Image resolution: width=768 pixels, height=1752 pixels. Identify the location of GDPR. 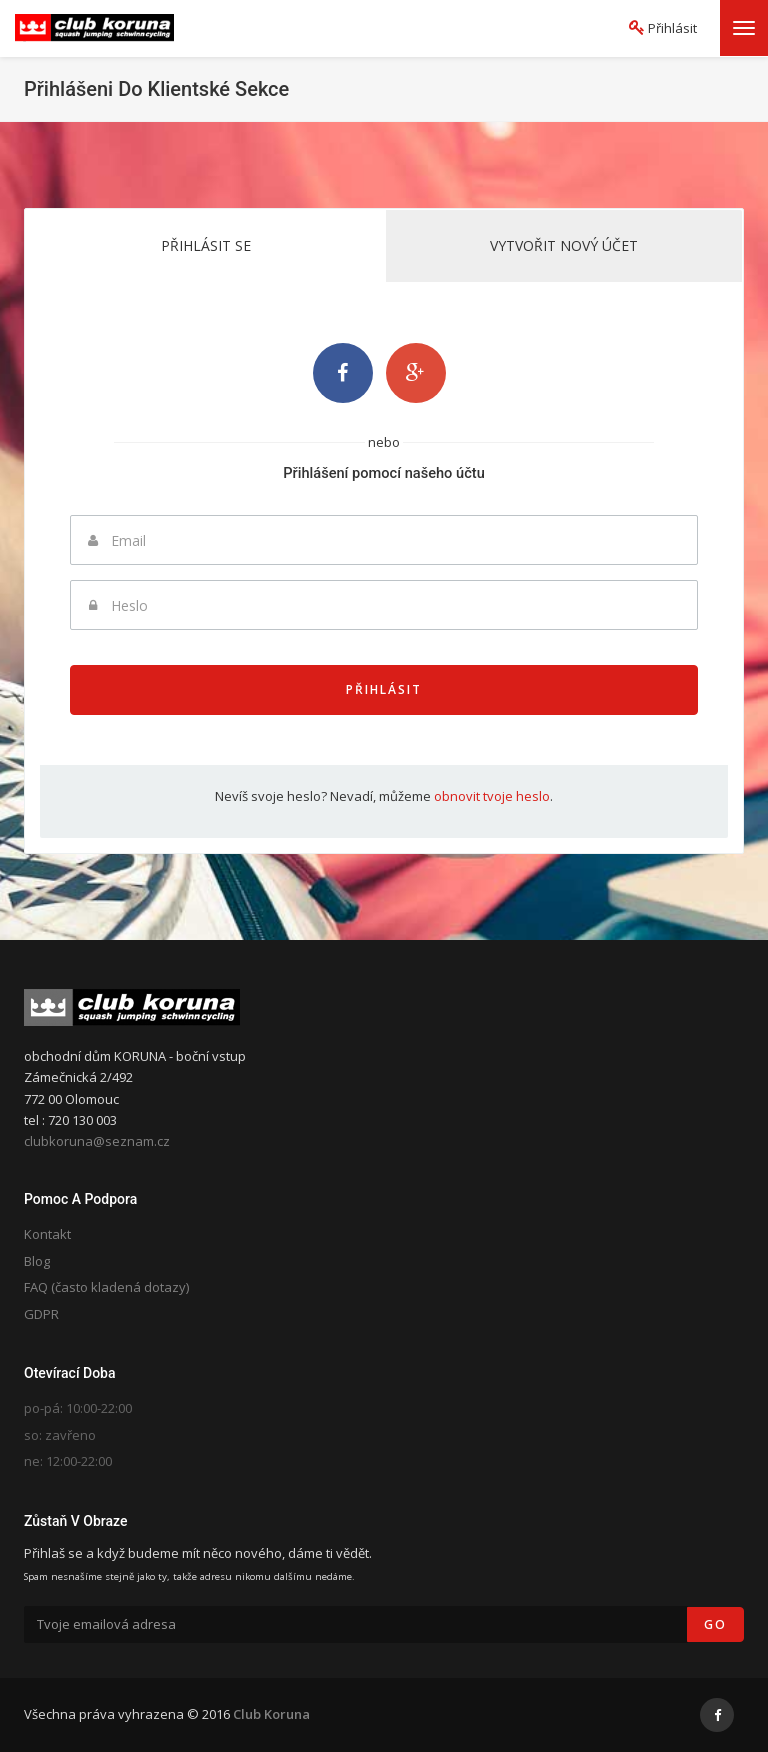
(41, 1314).